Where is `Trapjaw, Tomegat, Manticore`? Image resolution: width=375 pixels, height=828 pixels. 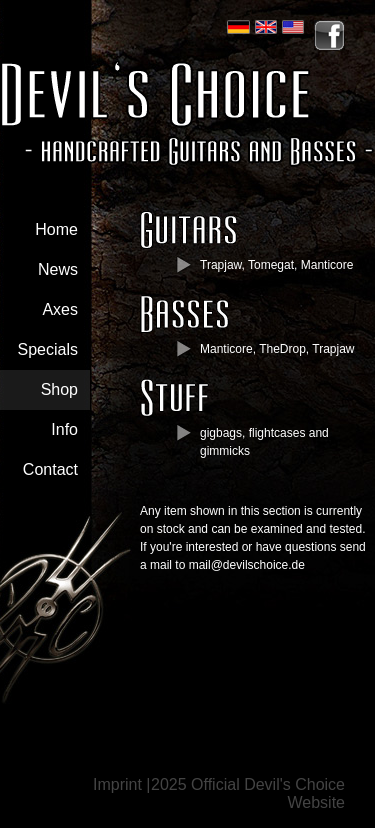 Trapjaw, Tomegat, Manticore is located at coordinates (276, 265).